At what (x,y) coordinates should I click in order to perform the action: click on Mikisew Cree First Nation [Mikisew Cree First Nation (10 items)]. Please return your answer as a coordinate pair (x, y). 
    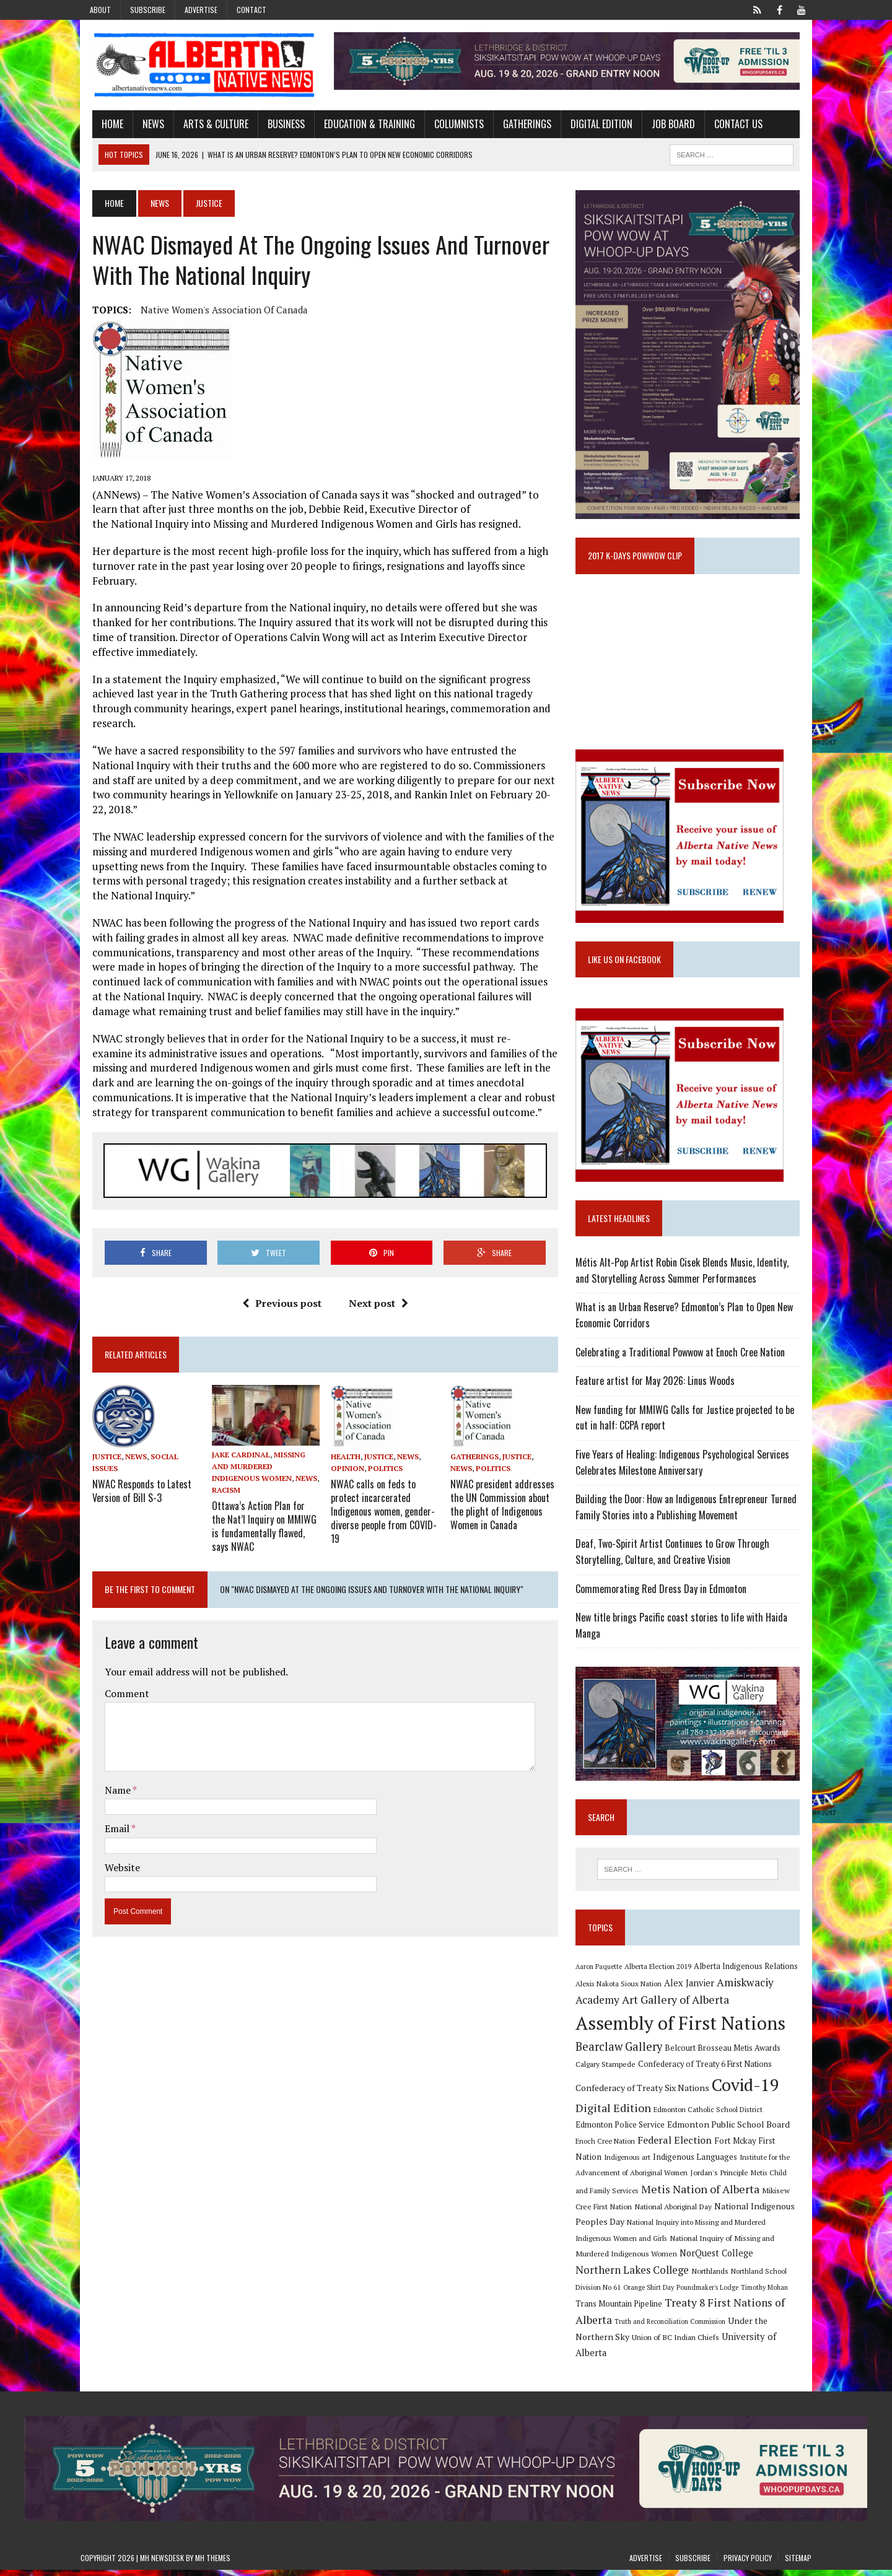
    Looking at the image, I should click on (744, 2212).